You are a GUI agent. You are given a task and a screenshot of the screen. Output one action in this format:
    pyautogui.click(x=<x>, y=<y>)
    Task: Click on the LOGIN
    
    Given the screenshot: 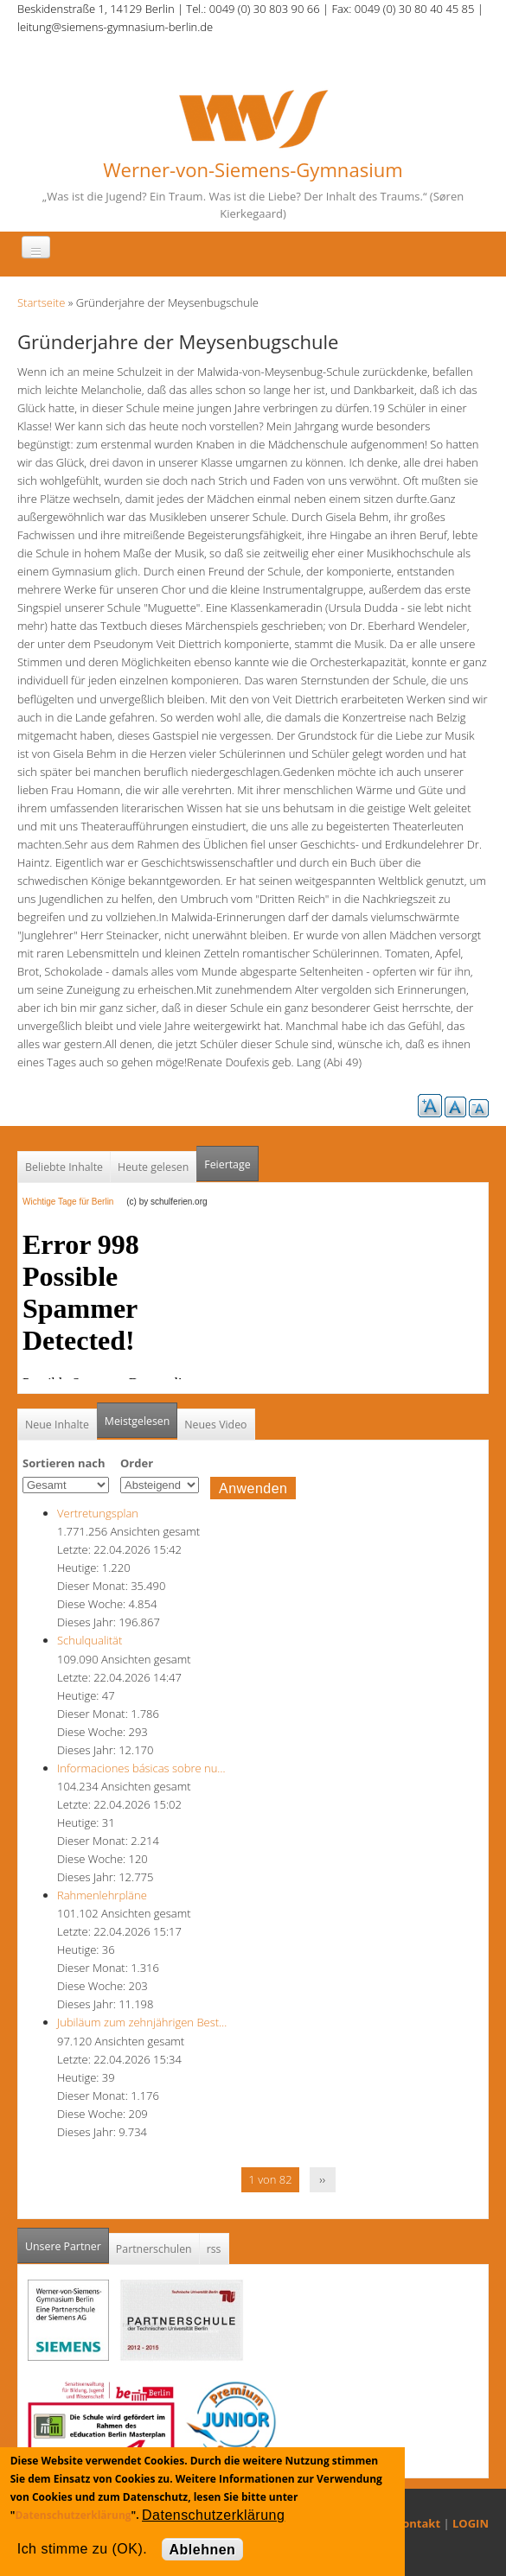 What is the action you would take?
    pyautogui.click(x=470, y=2523)
    